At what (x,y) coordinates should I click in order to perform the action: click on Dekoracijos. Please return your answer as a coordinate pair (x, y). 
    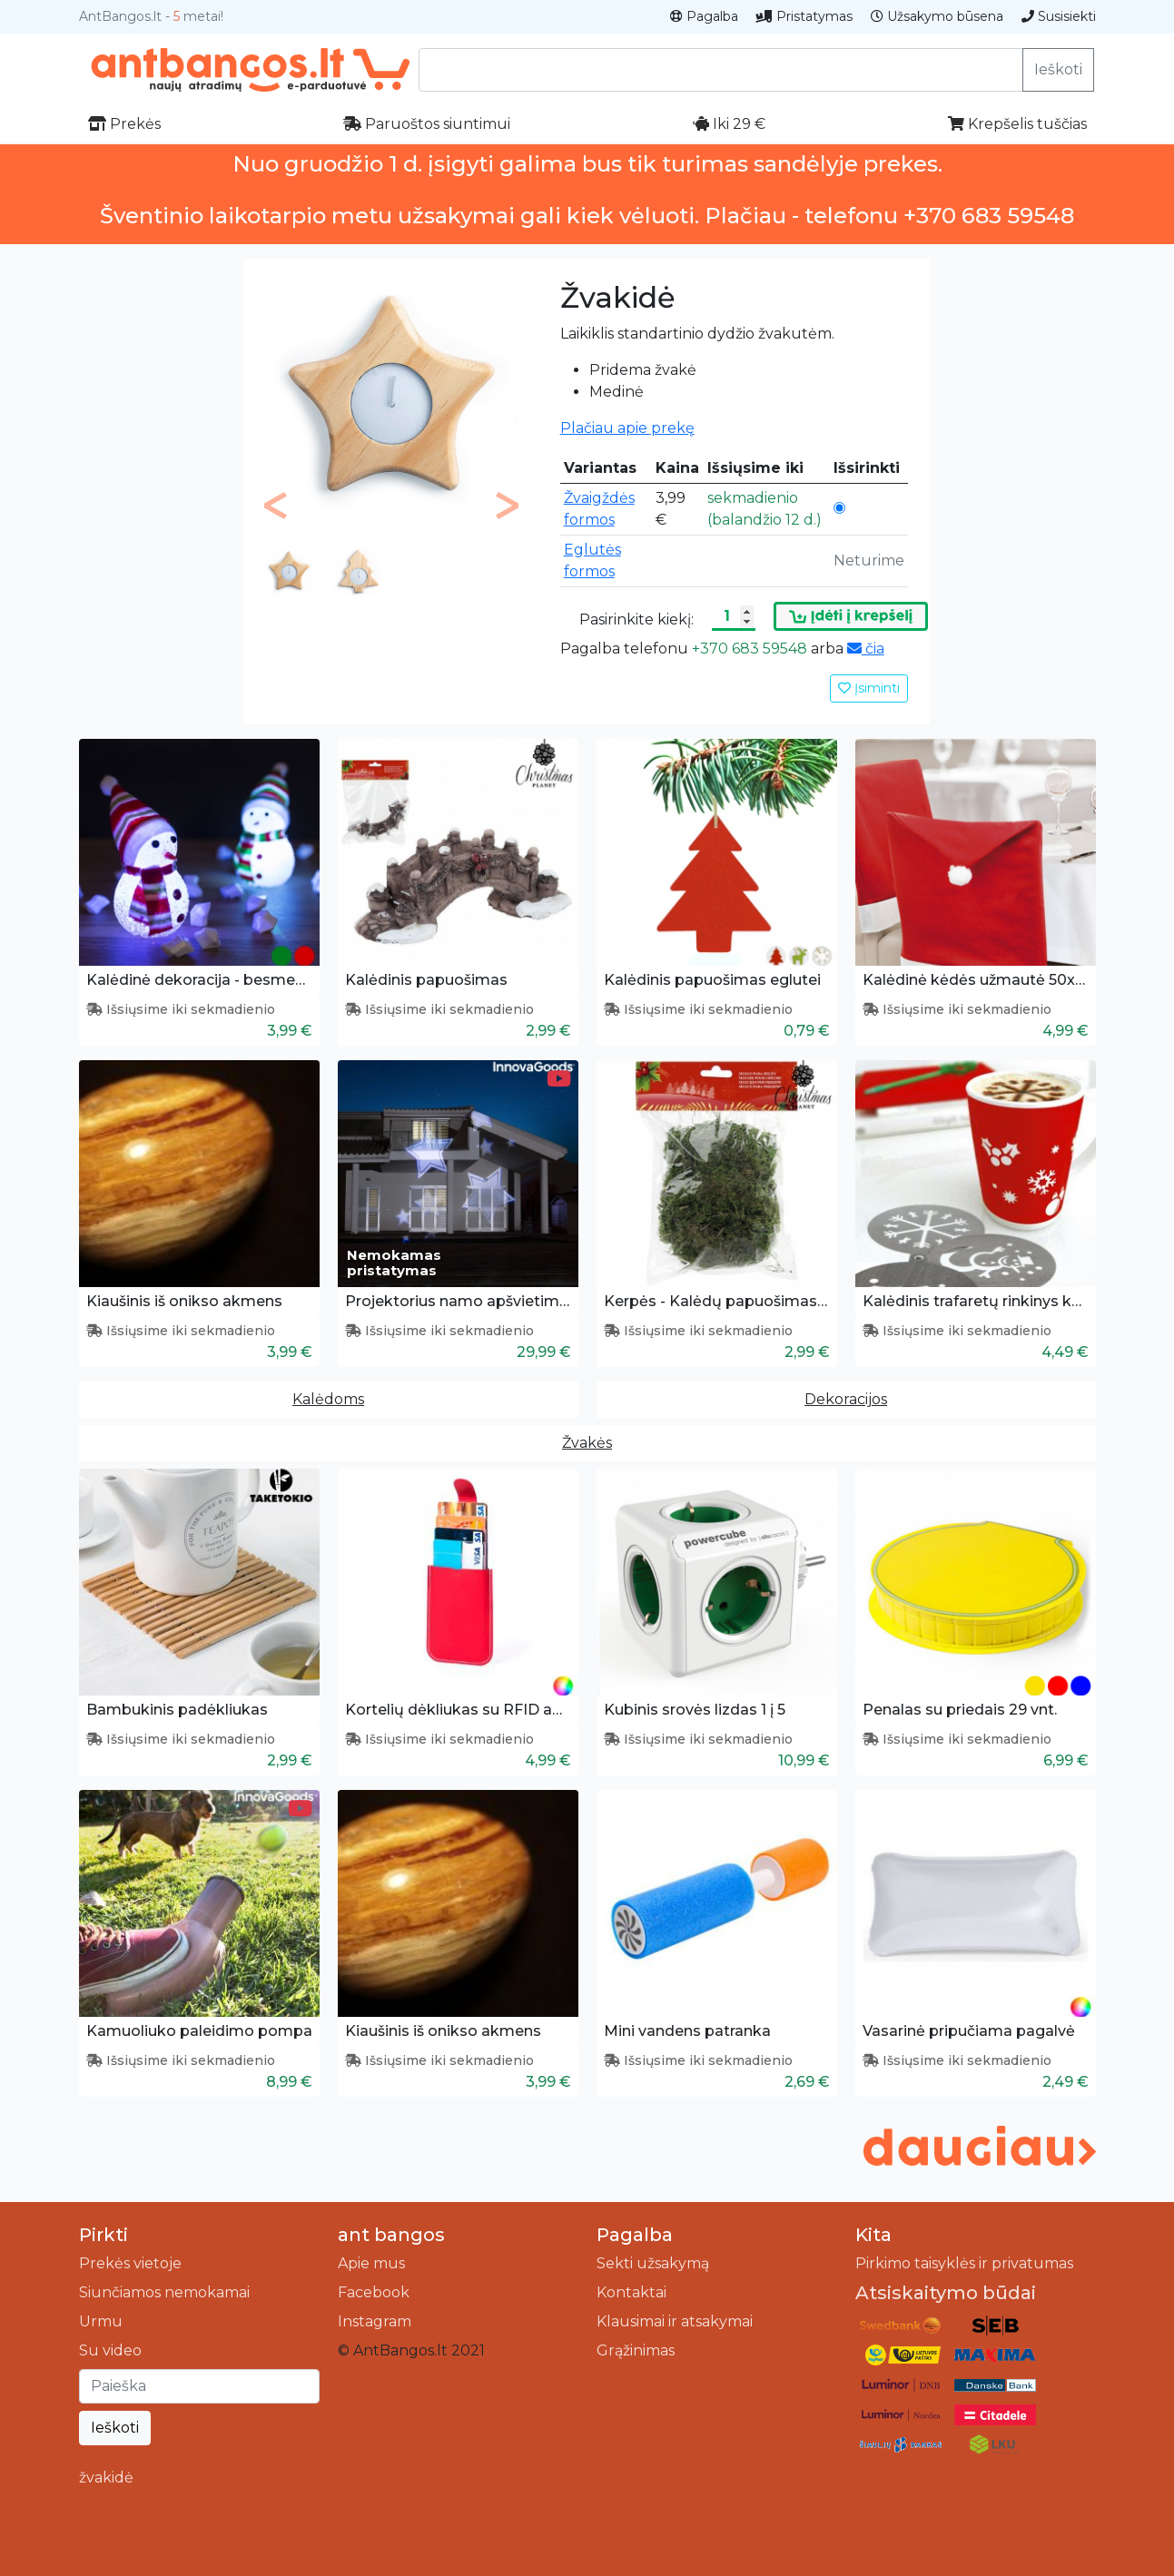
    Looking at the image, I should click on (845, 1399).